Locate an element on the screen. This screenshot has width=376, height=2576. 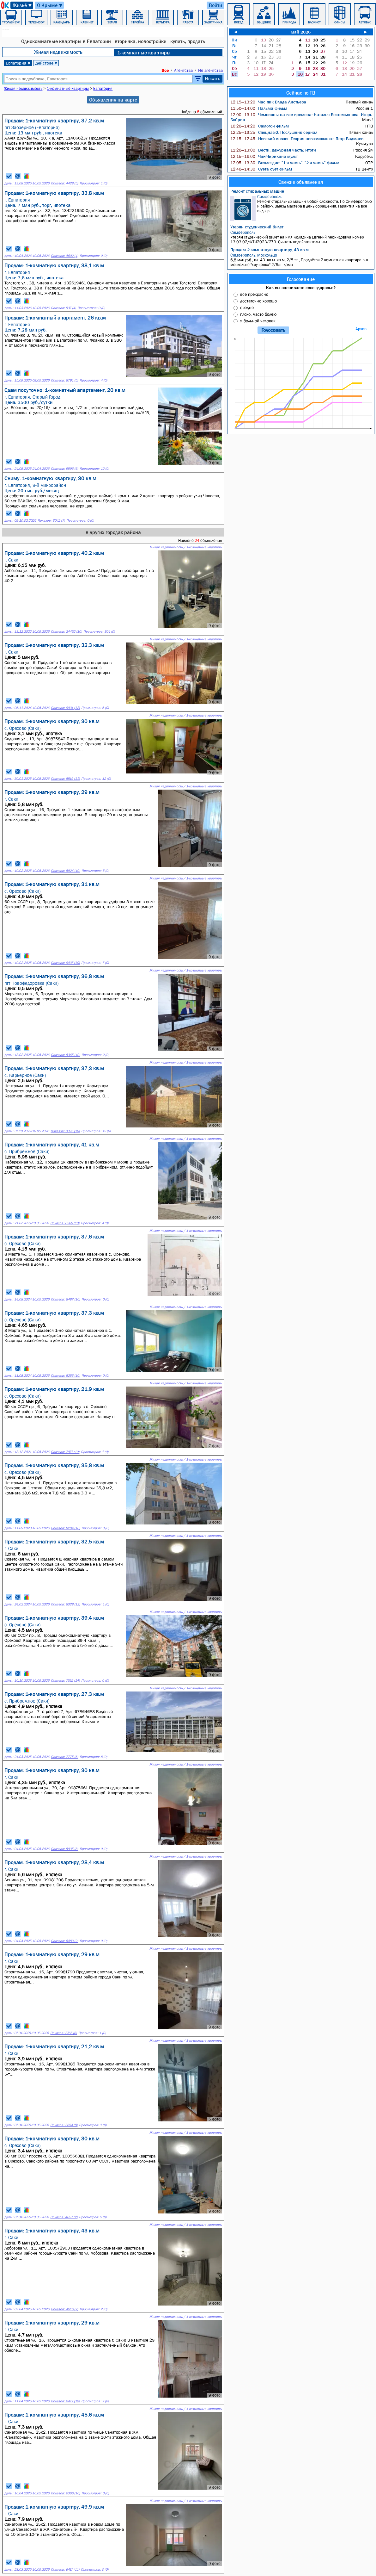
Действие is located at coordinates (46, 62).